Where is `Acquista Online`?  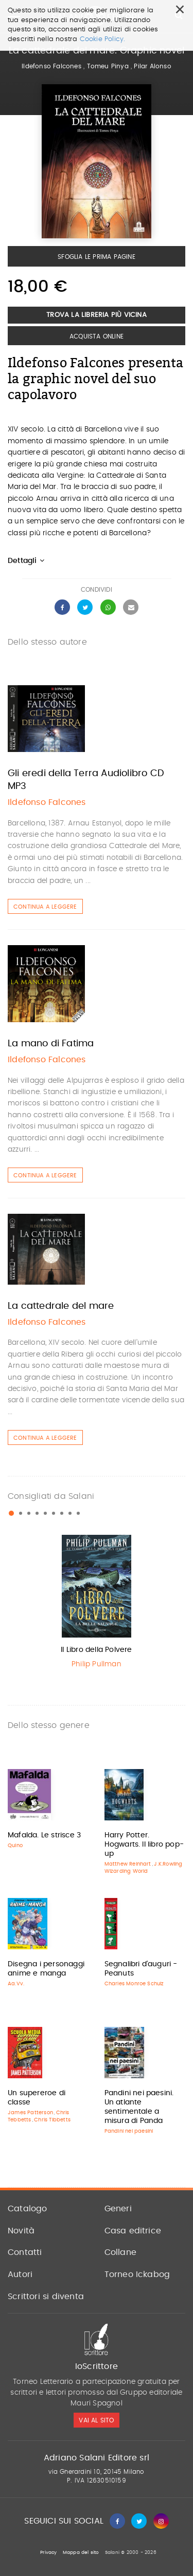
Acquista Online is located at coordinates (96, 336).